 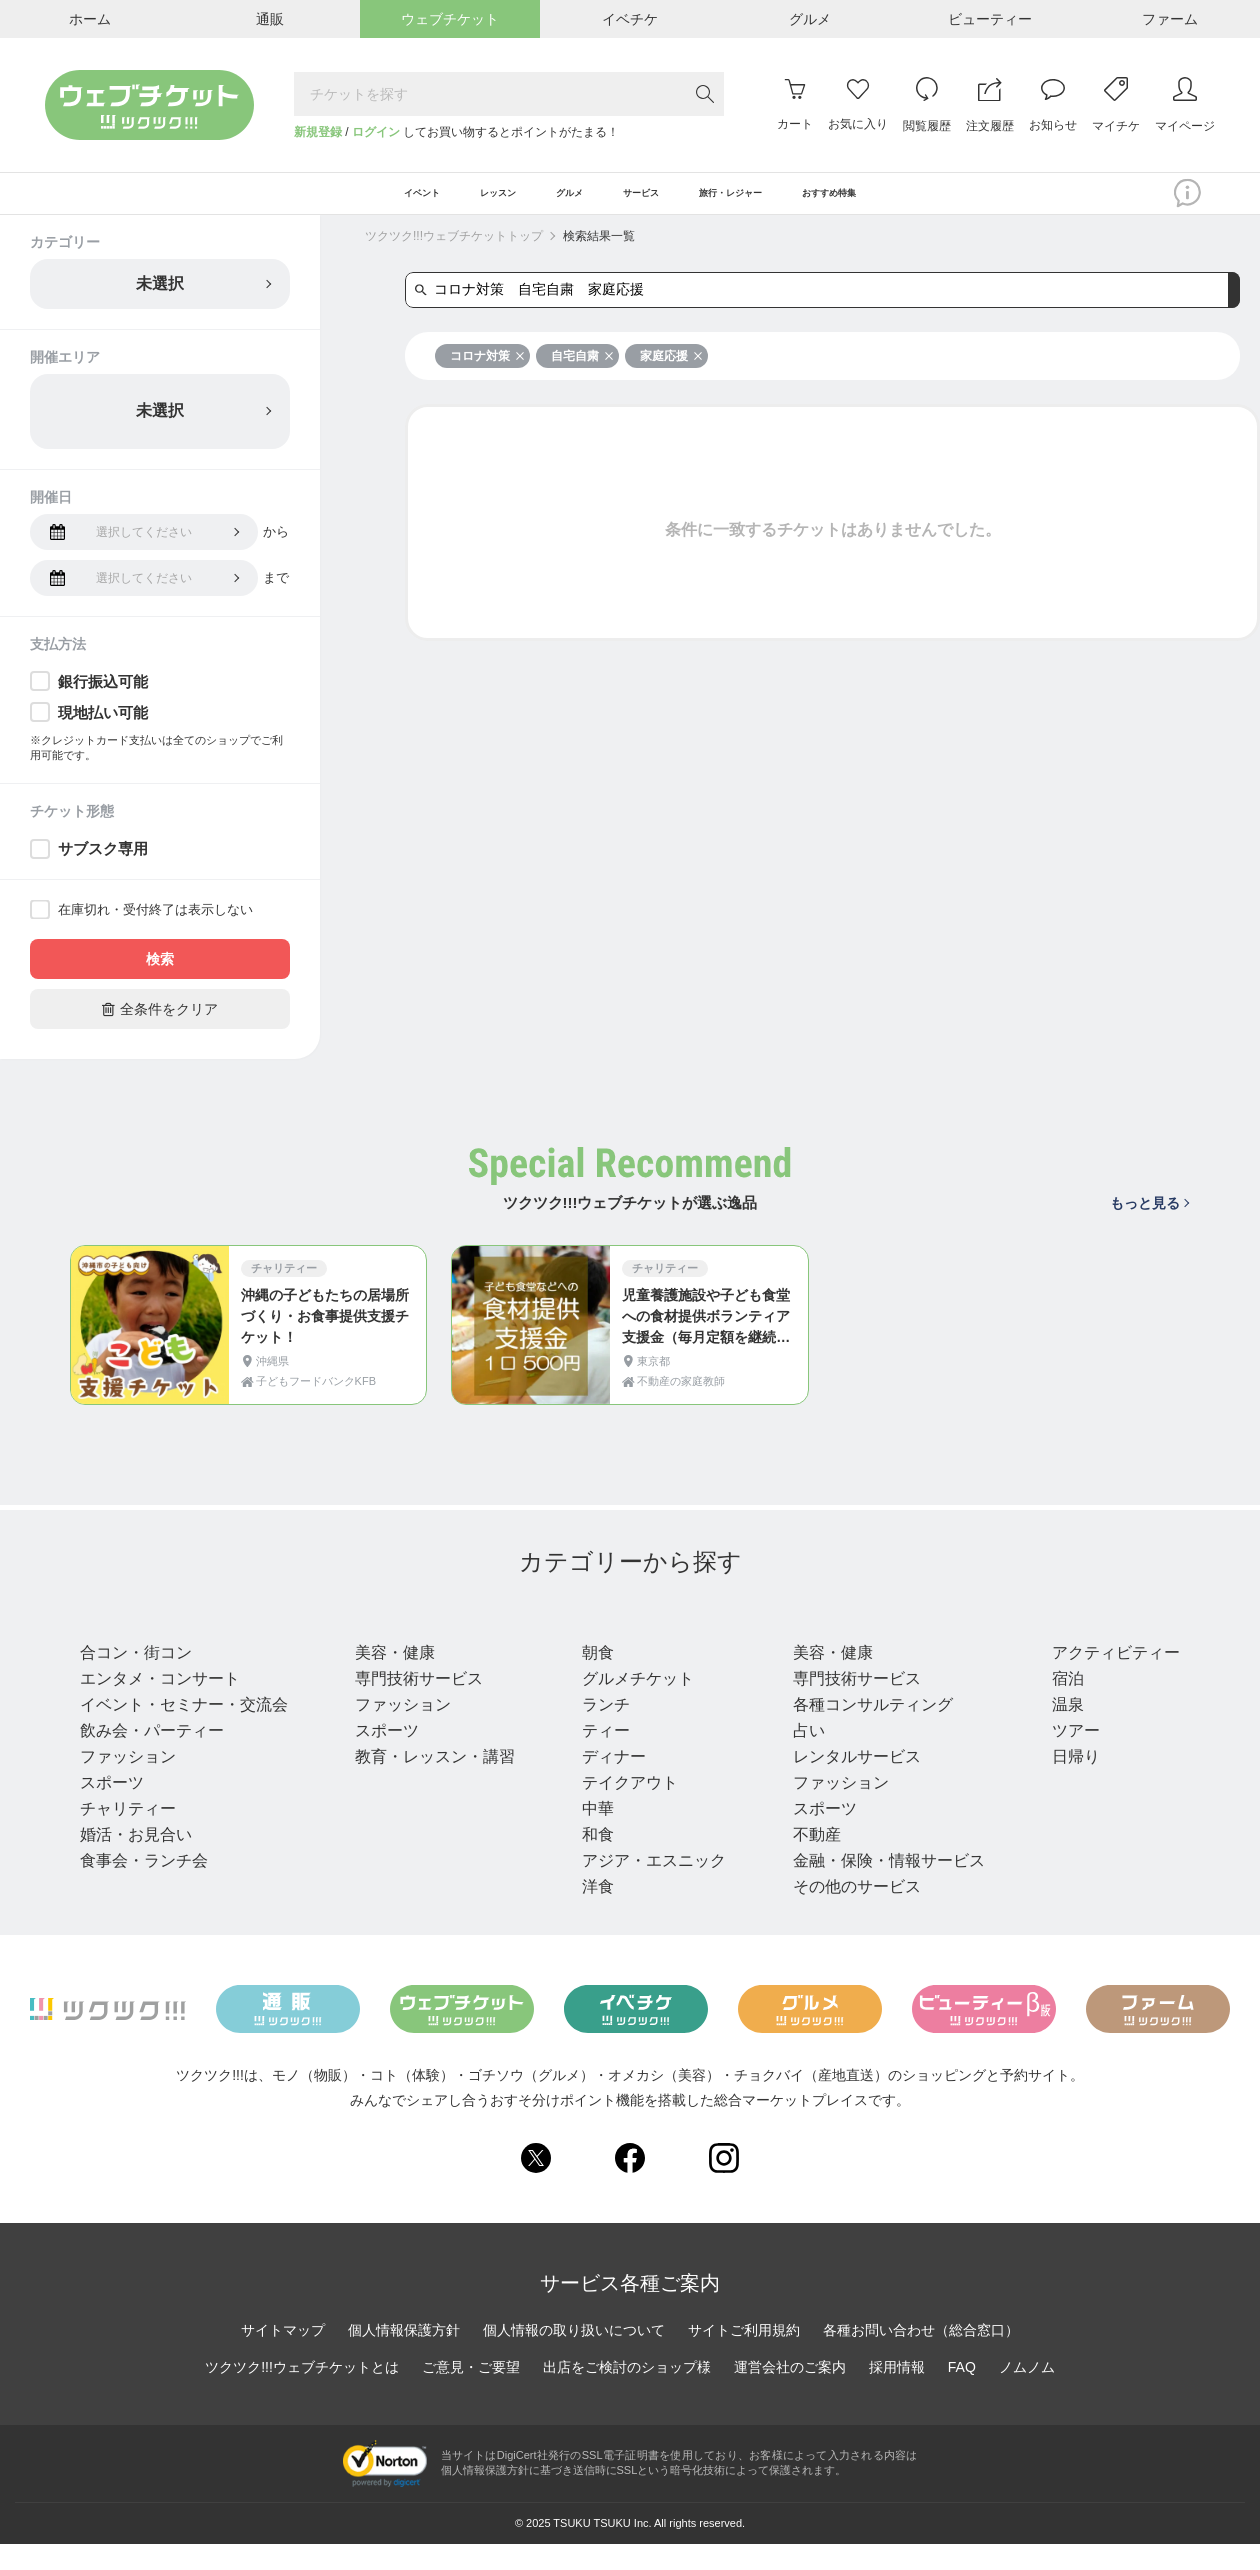 What do you see at coordinates (128, 1834) in the screenshot?
I see `チャリティー` at bounding box center [128, 1834].